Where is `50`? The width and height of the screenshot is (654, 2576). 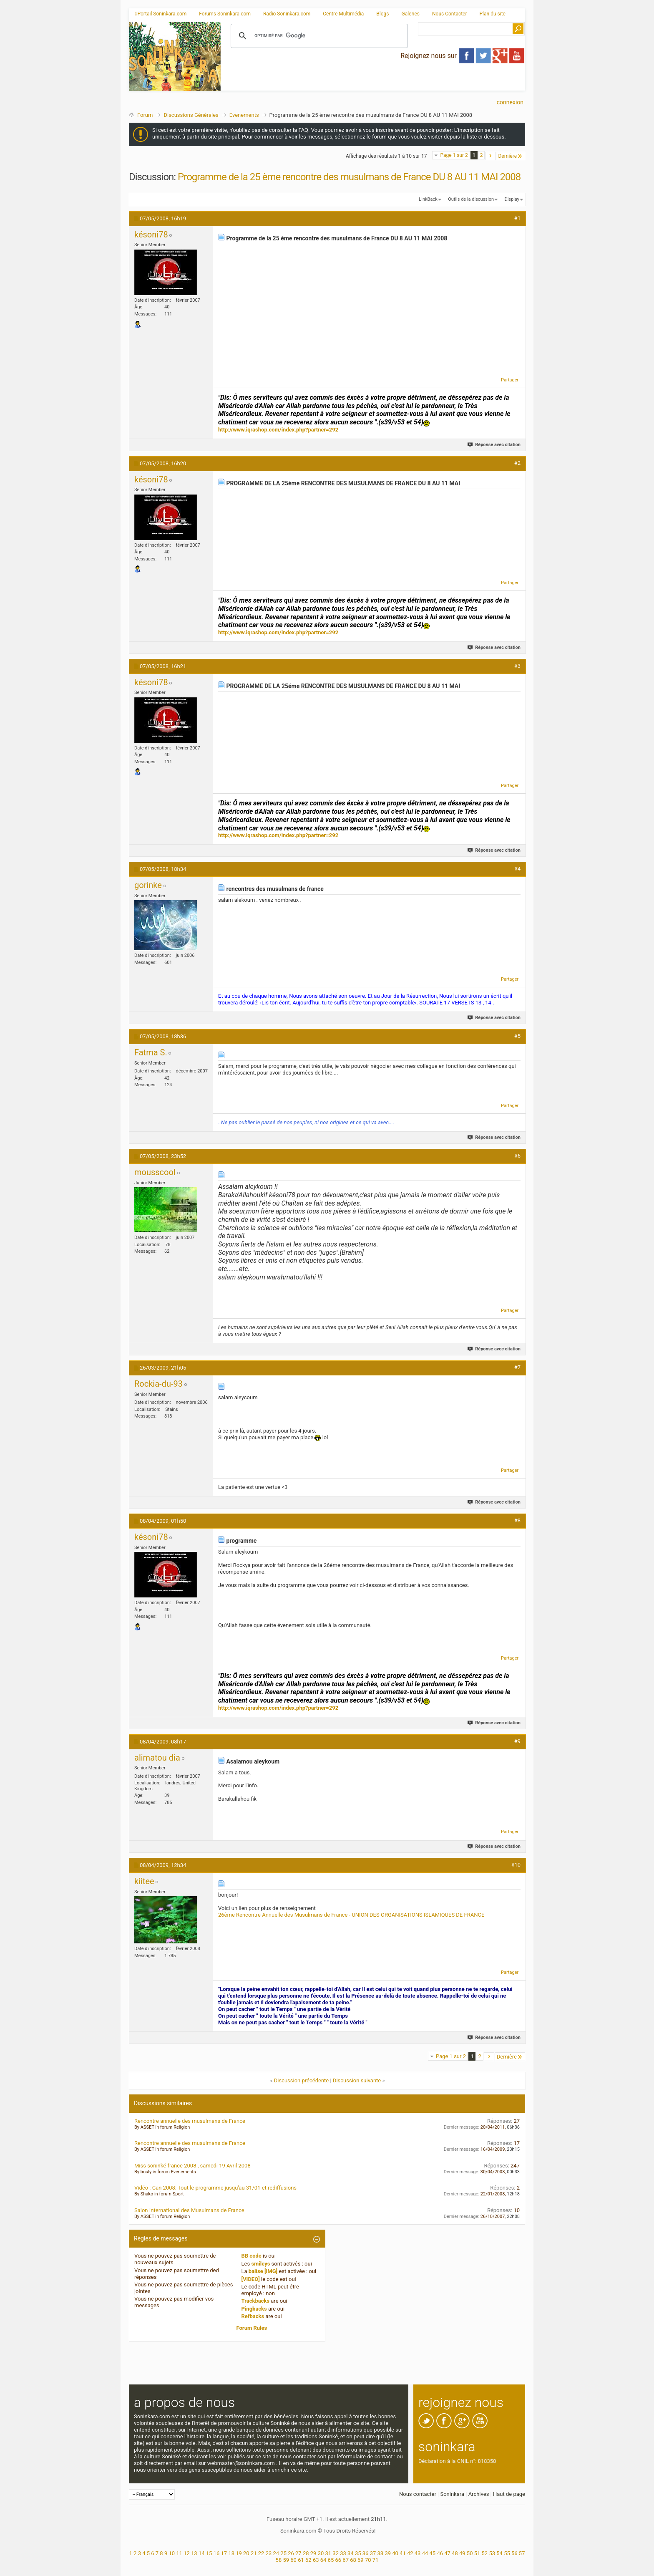
50 is located at coordinates (470, 2553).